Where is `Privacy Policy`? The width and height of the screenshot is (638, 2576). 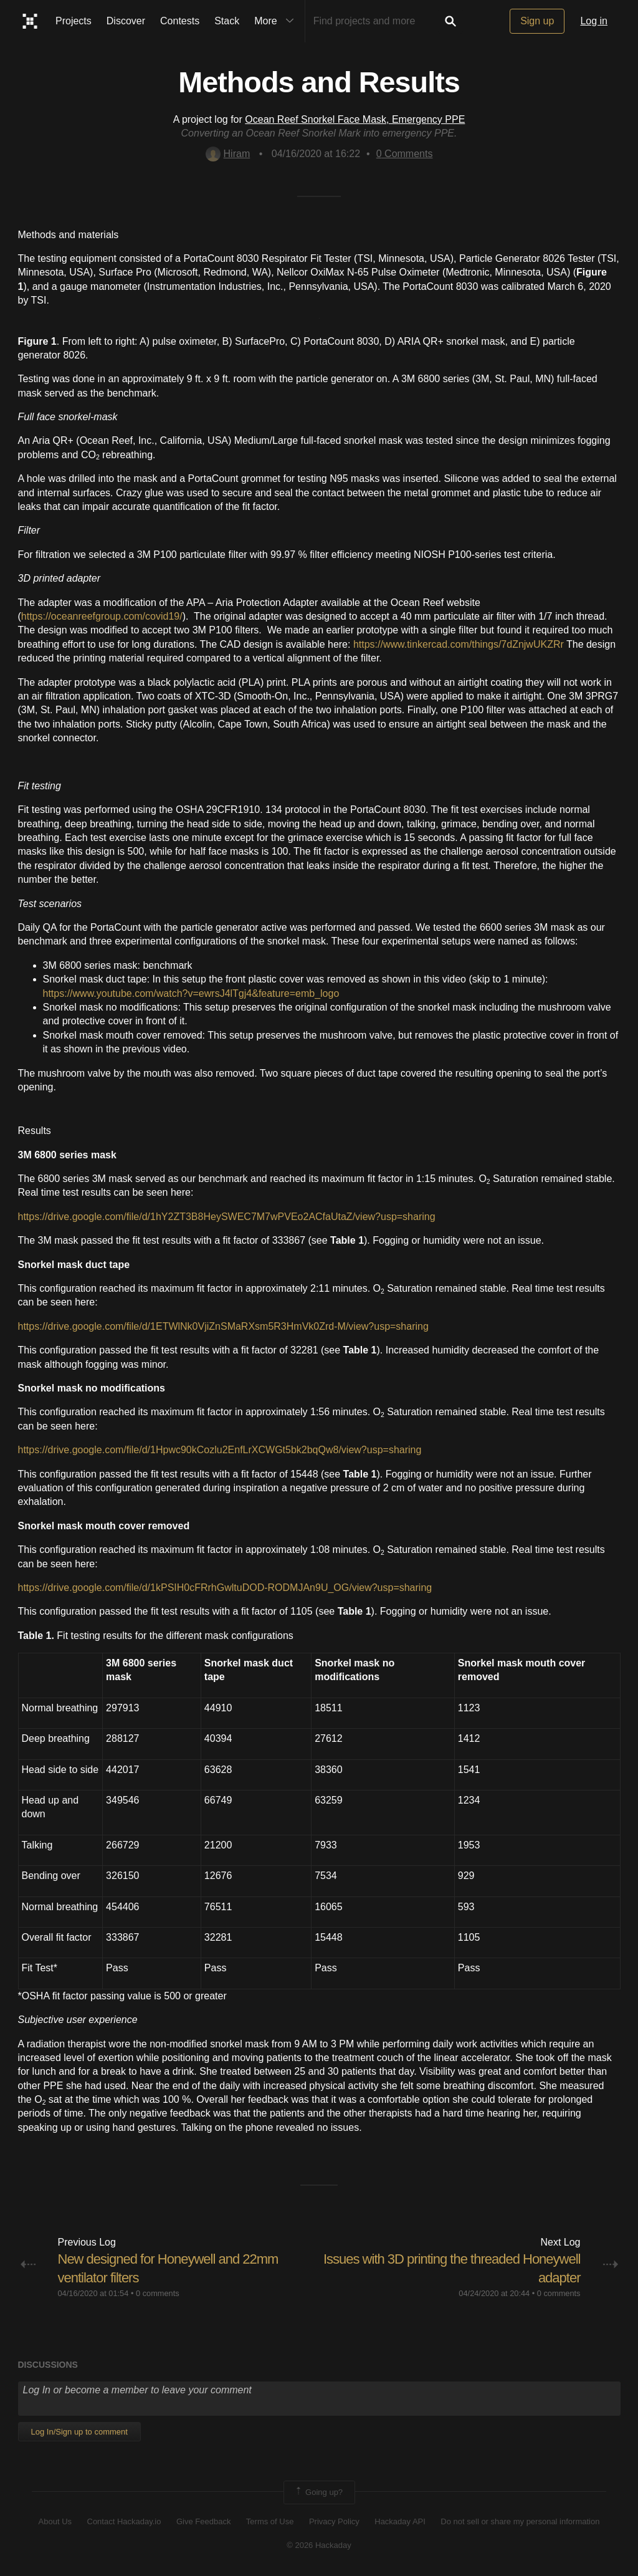 Privacy Policy is located at coordinates (334, 2521).